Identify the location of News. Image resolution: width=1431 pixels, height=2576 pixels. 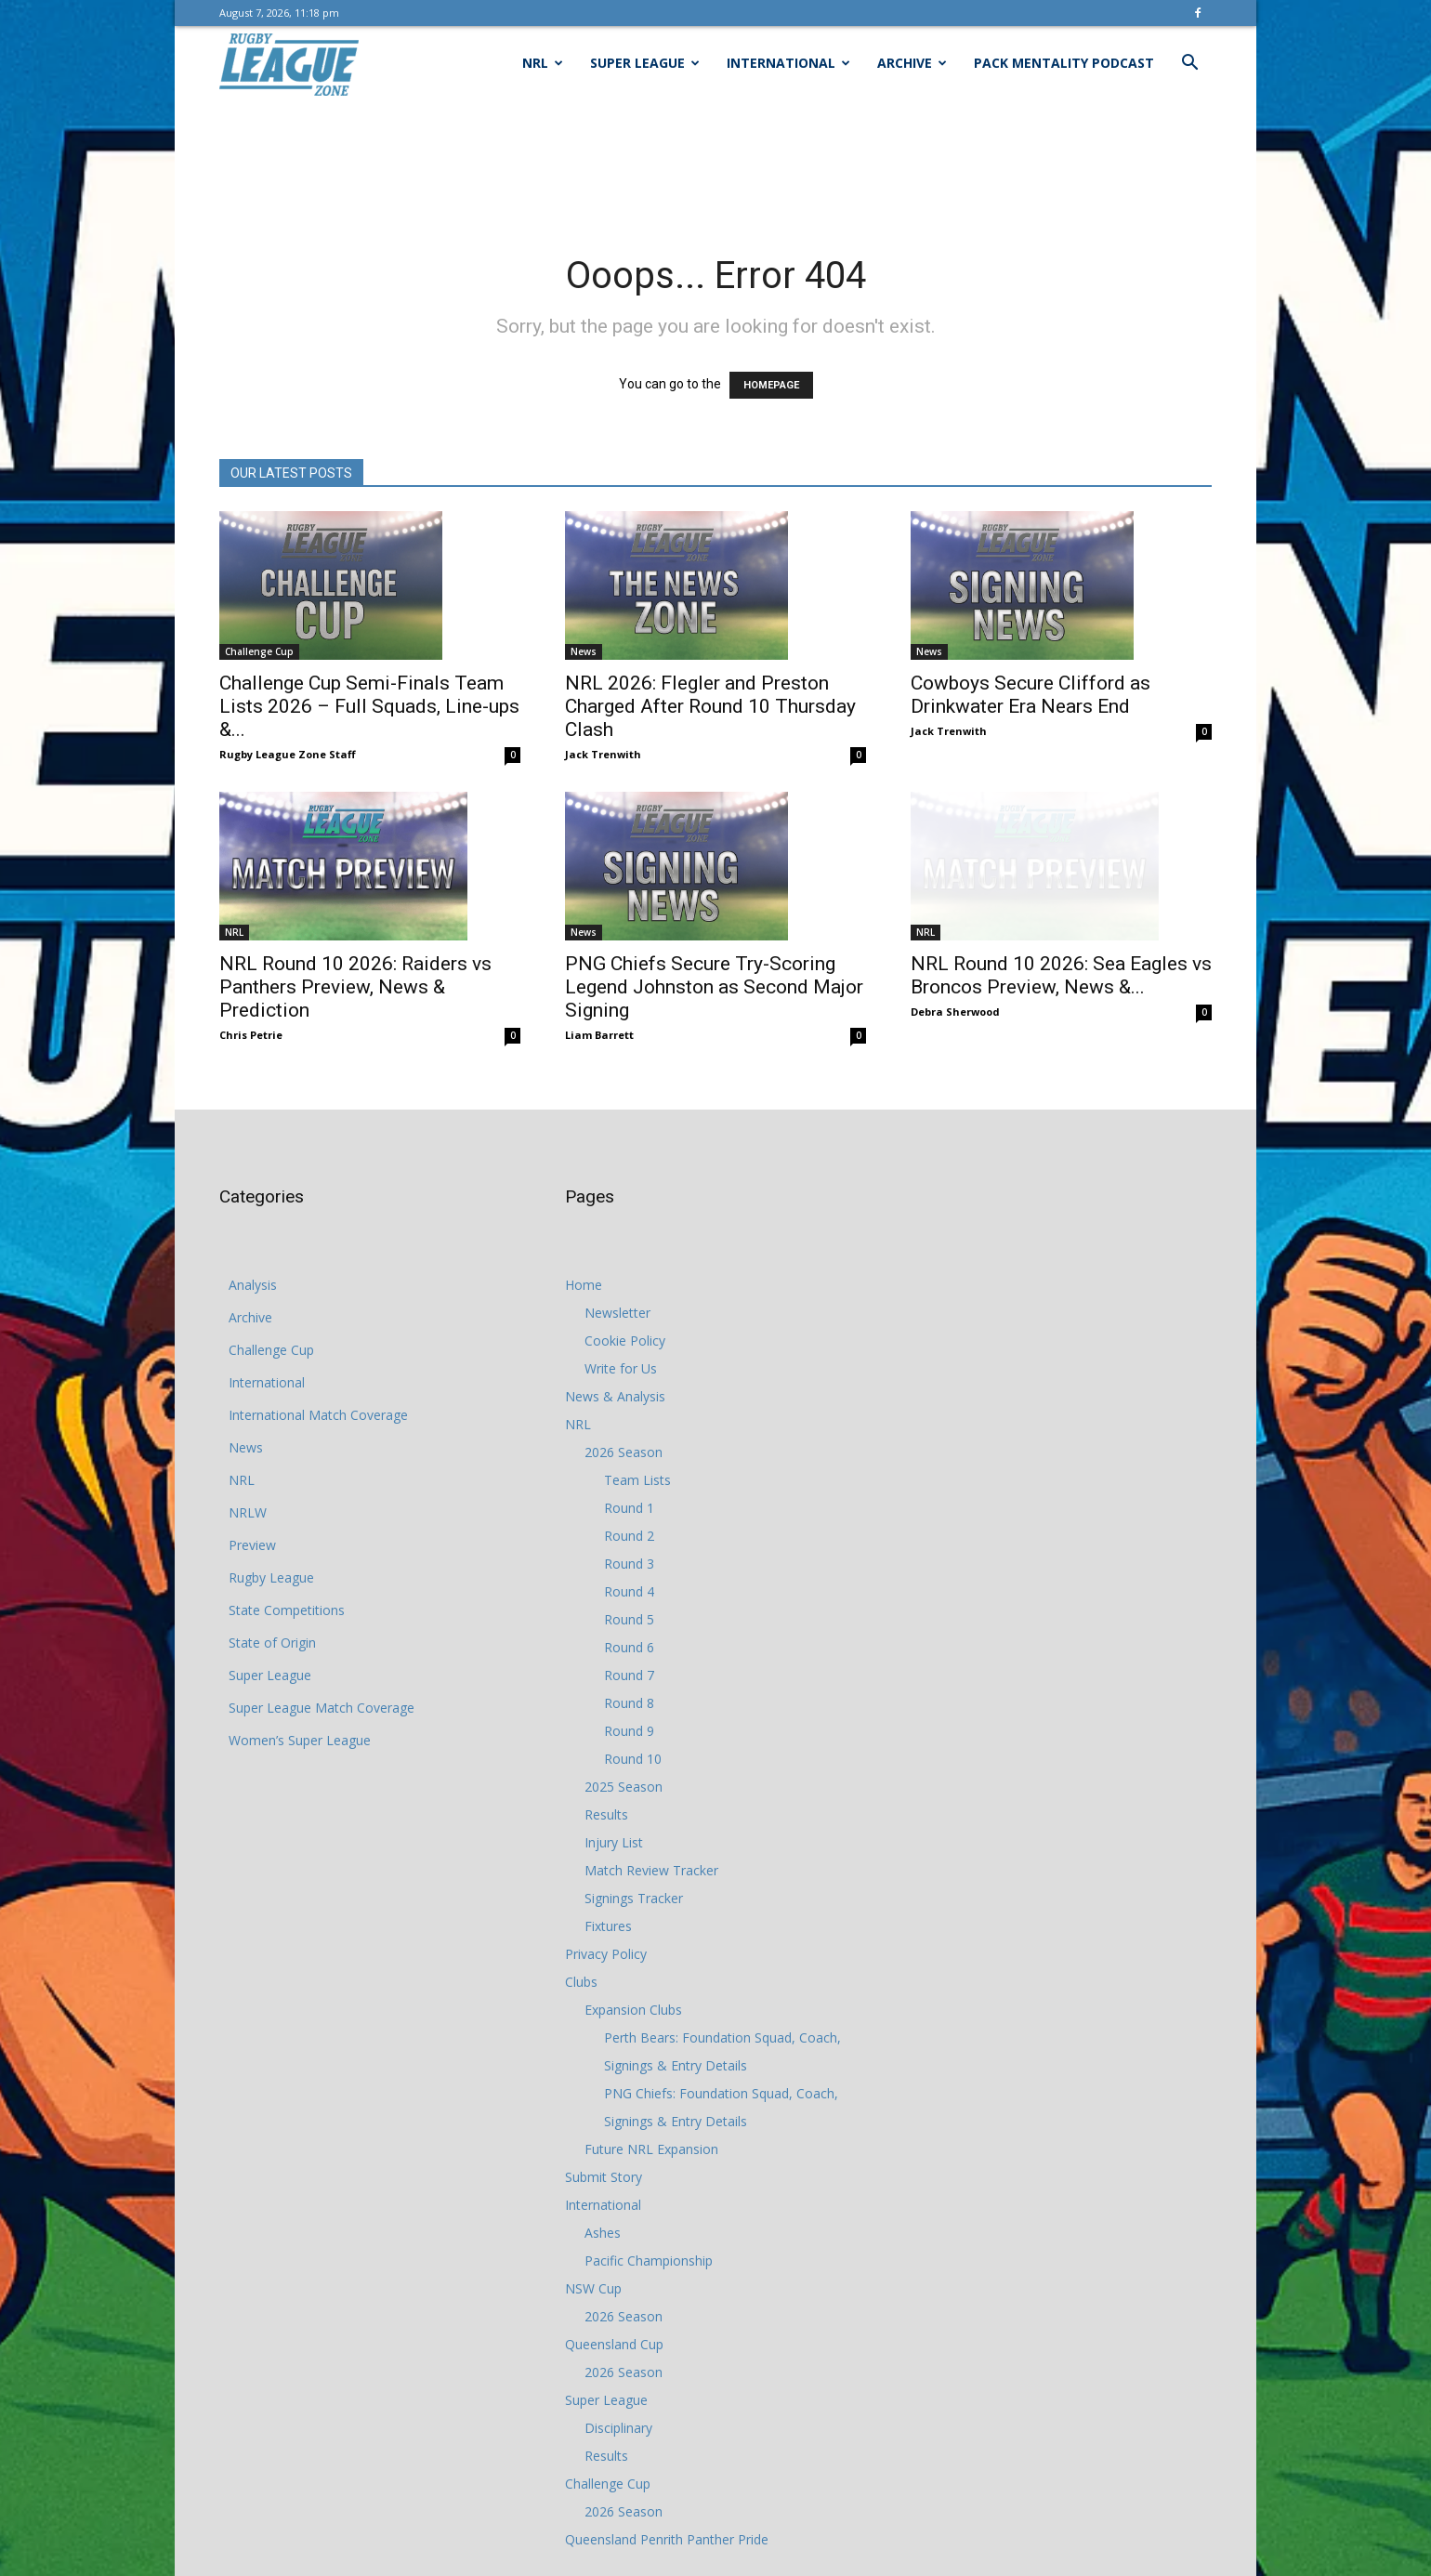
(584, 651).